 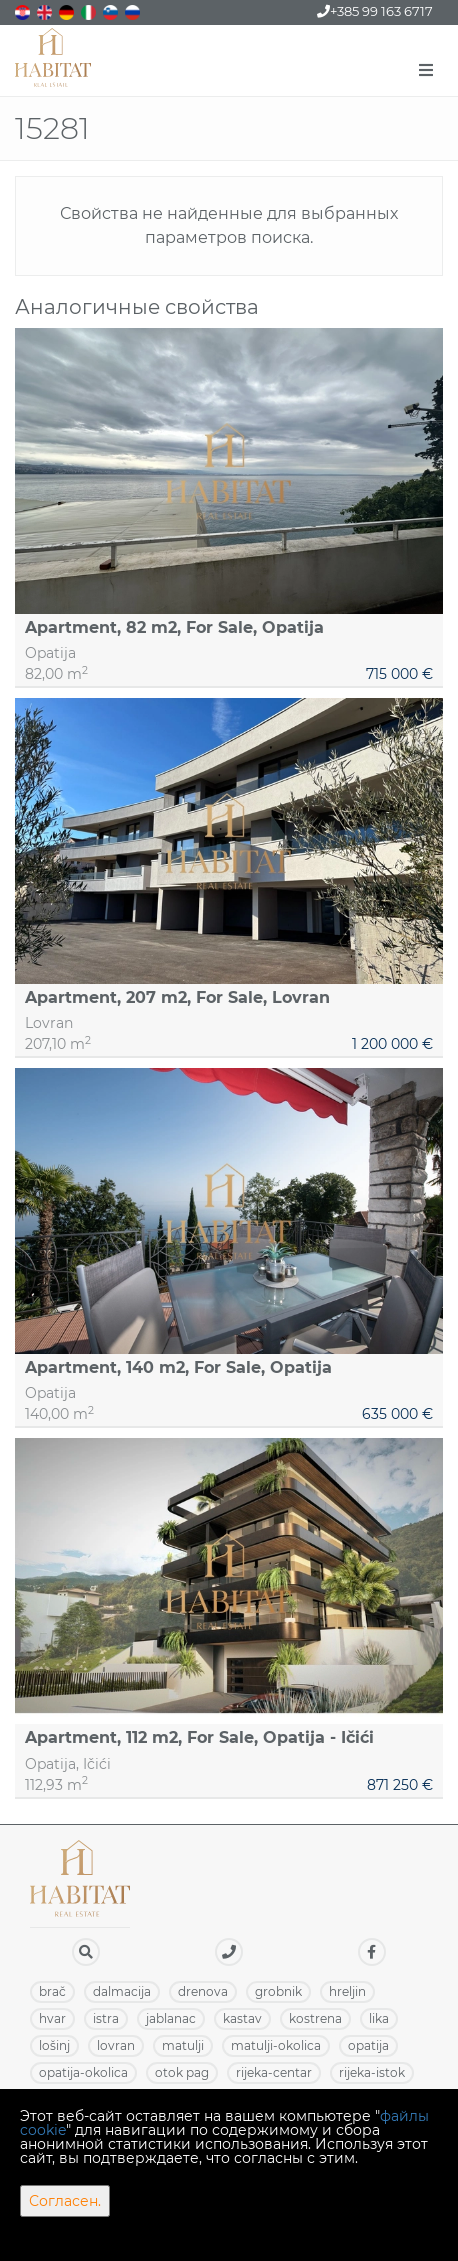 I want to click on OPATIJA, so click(x=368, y=2045).